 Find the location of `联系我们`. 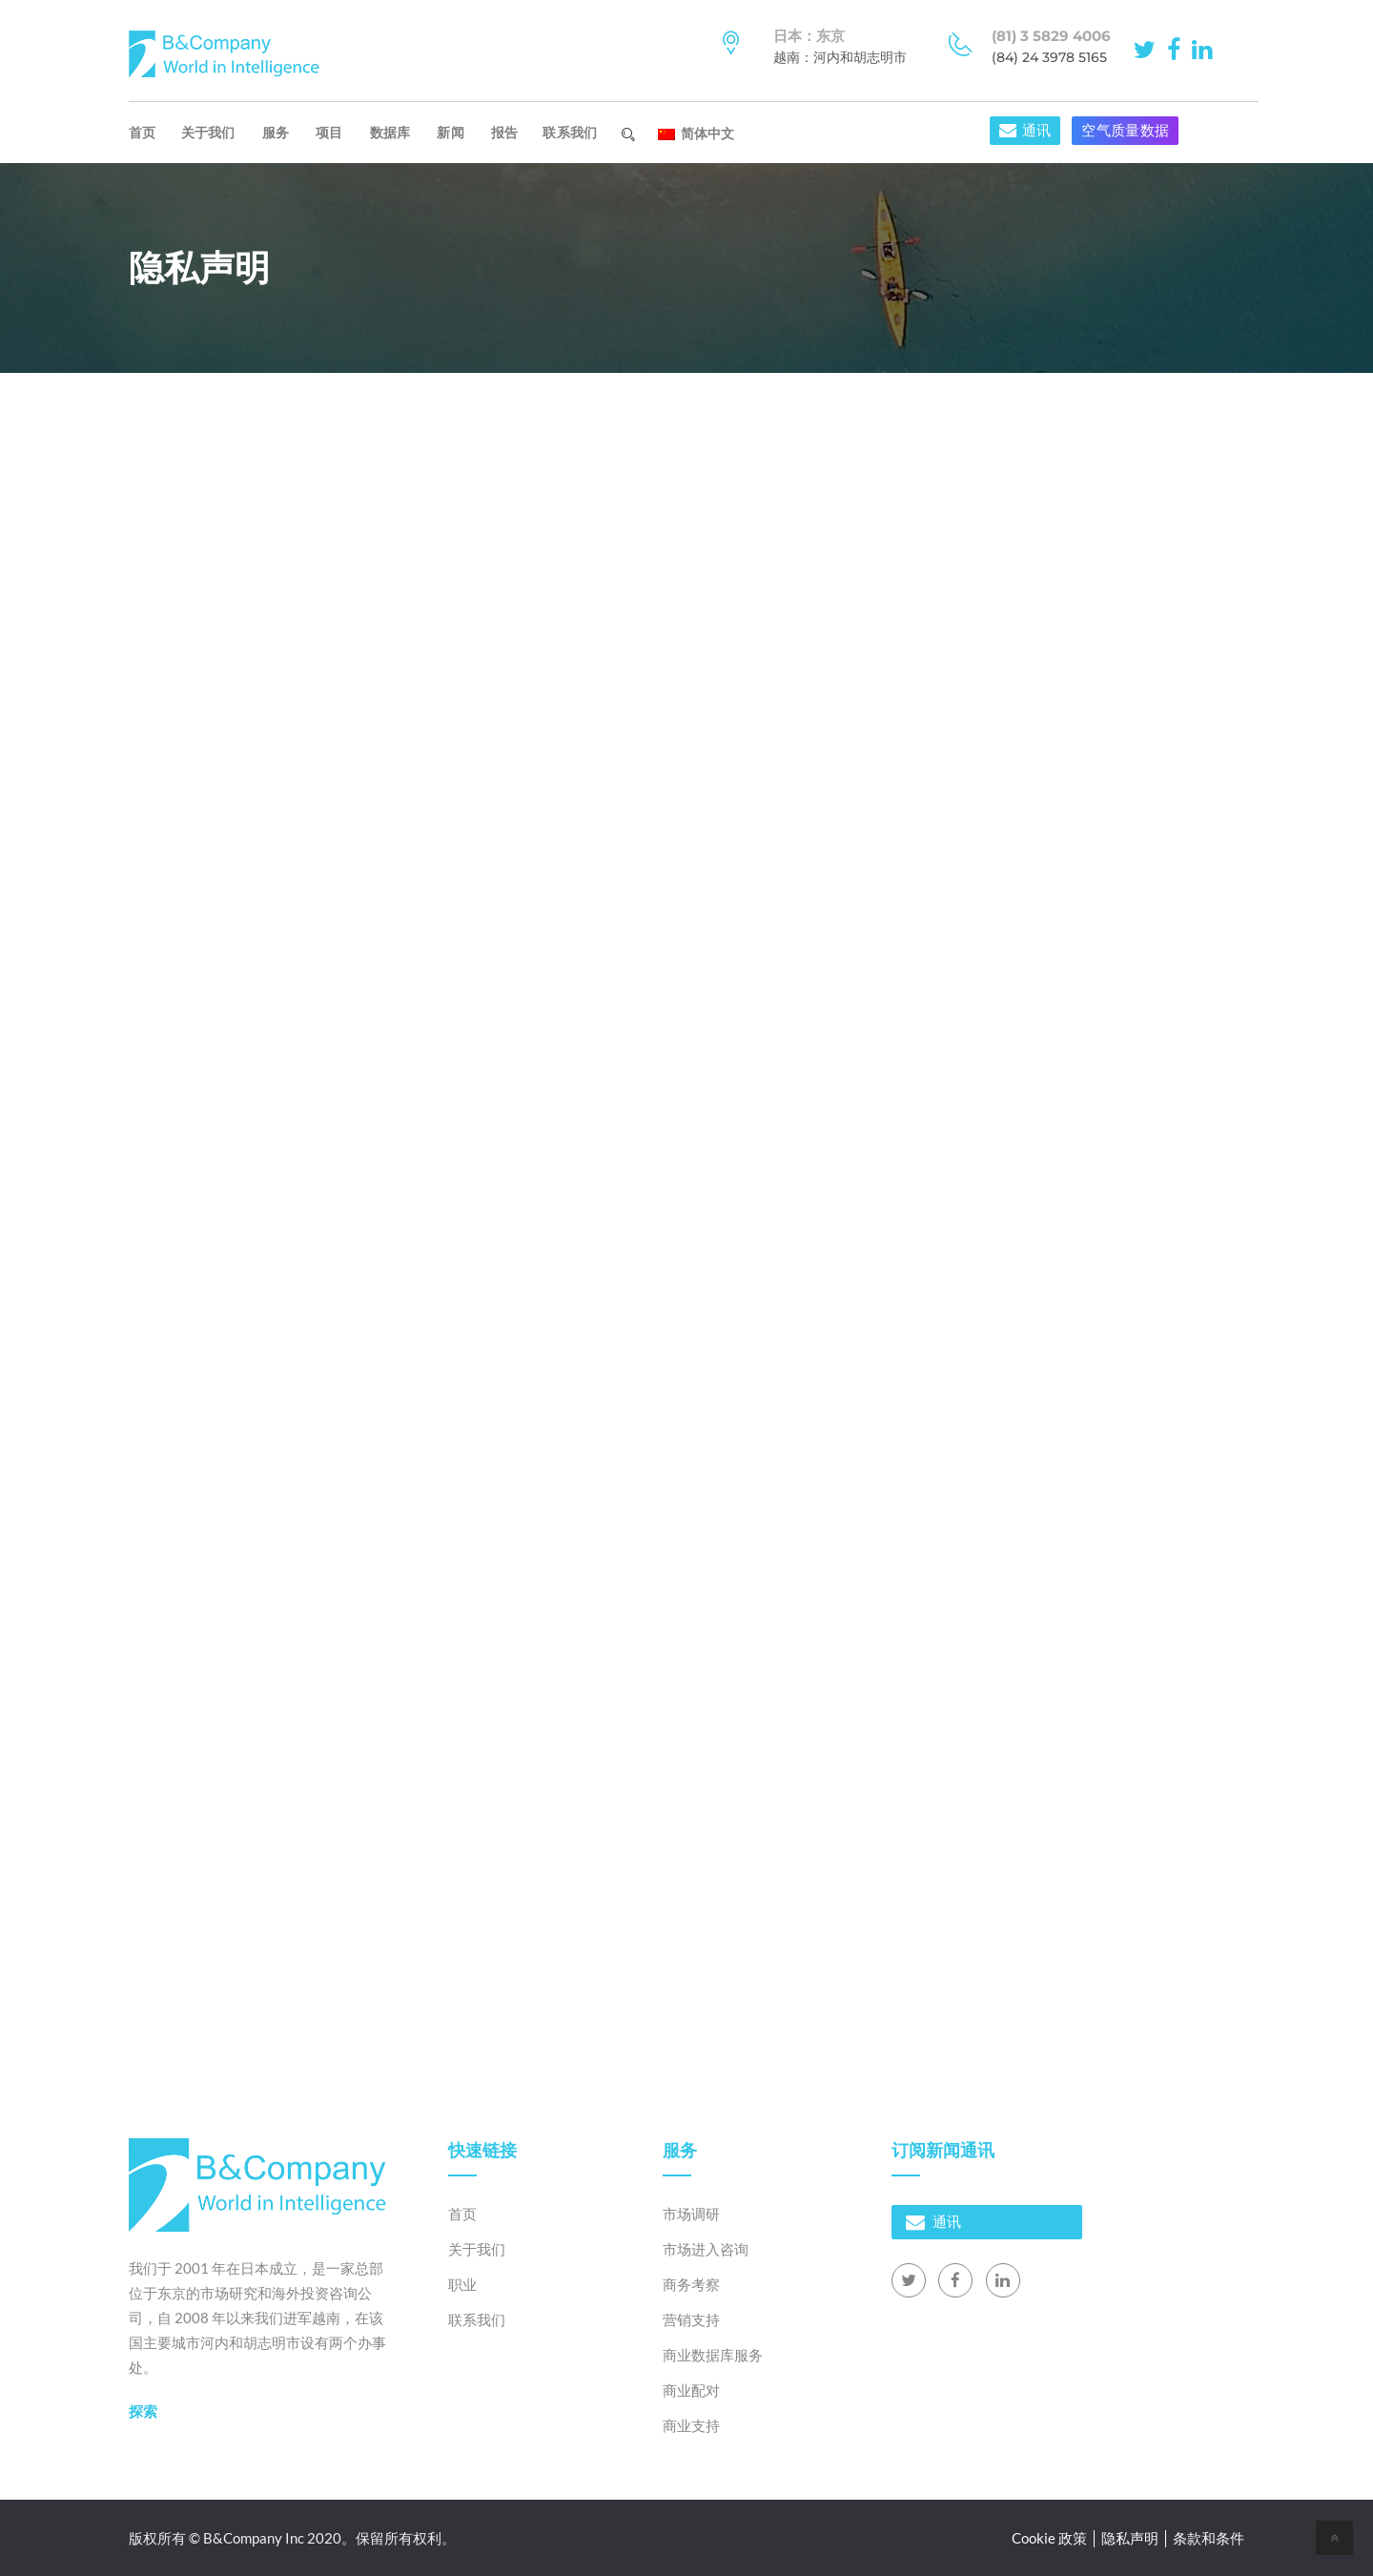

联系我们 is located at coordinates (570, 132).